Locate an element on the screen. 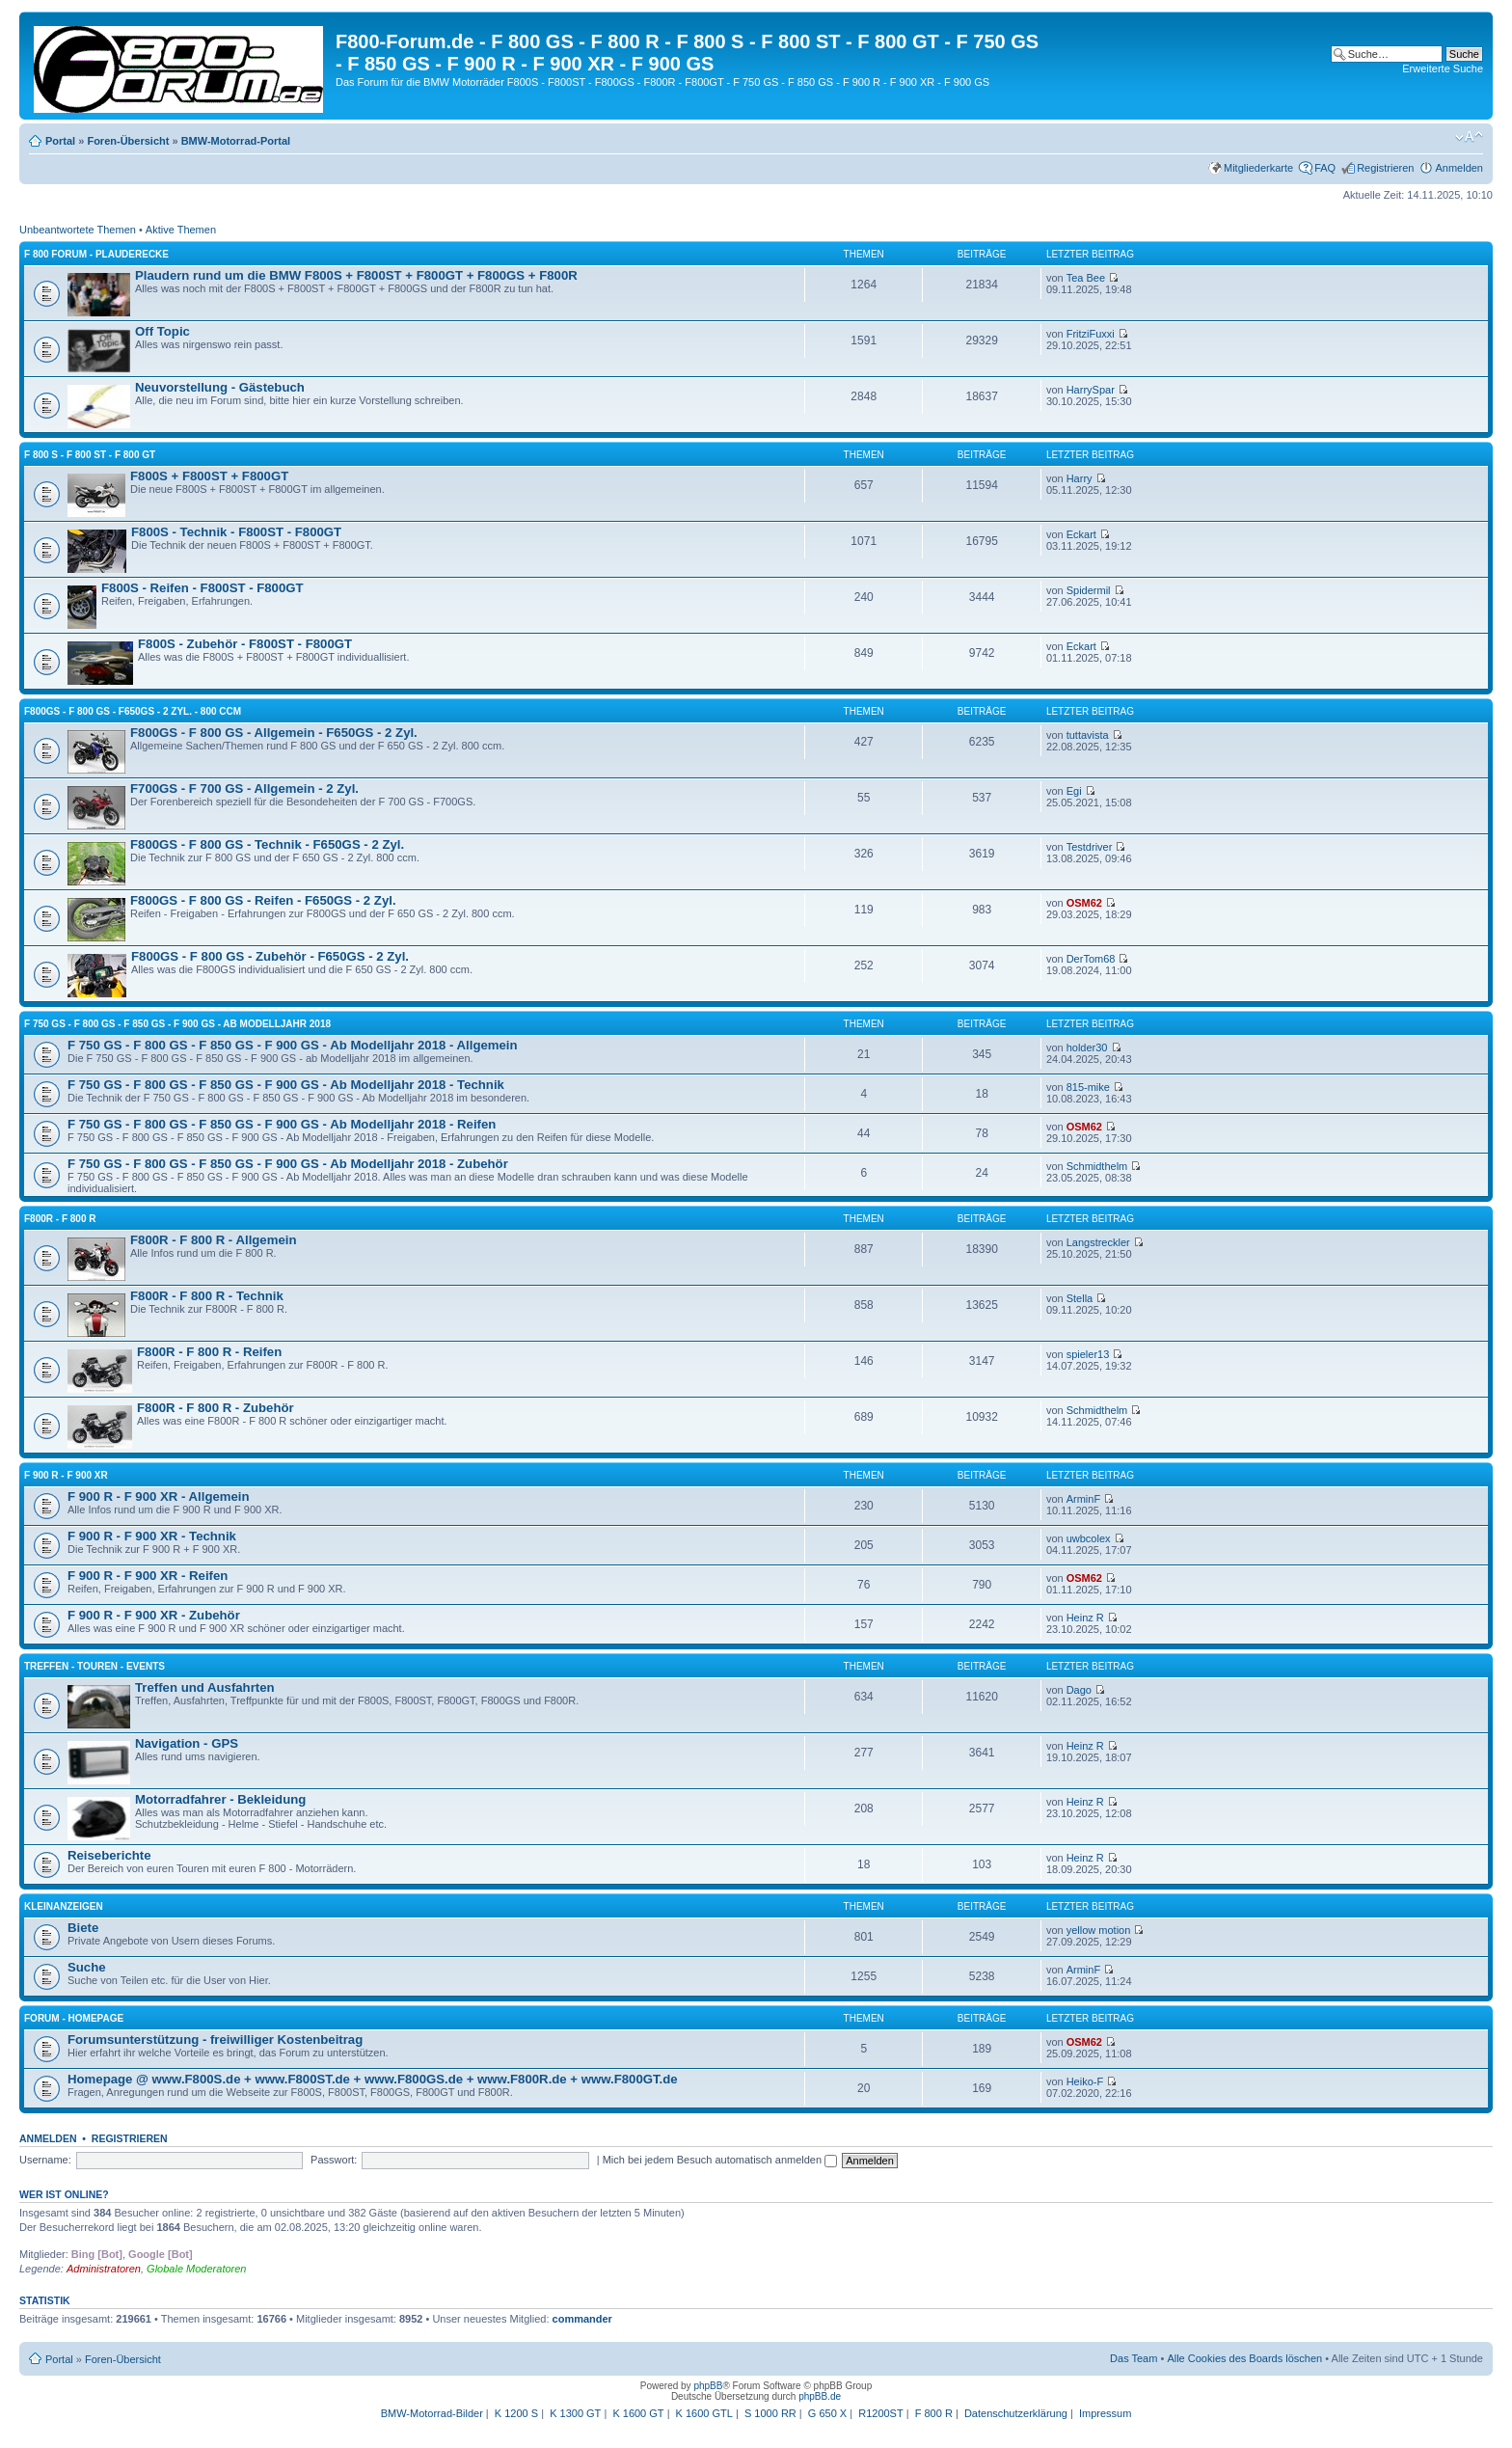 The image size is (1512, 2448). Eckart is located at coordinates (1081, 534).